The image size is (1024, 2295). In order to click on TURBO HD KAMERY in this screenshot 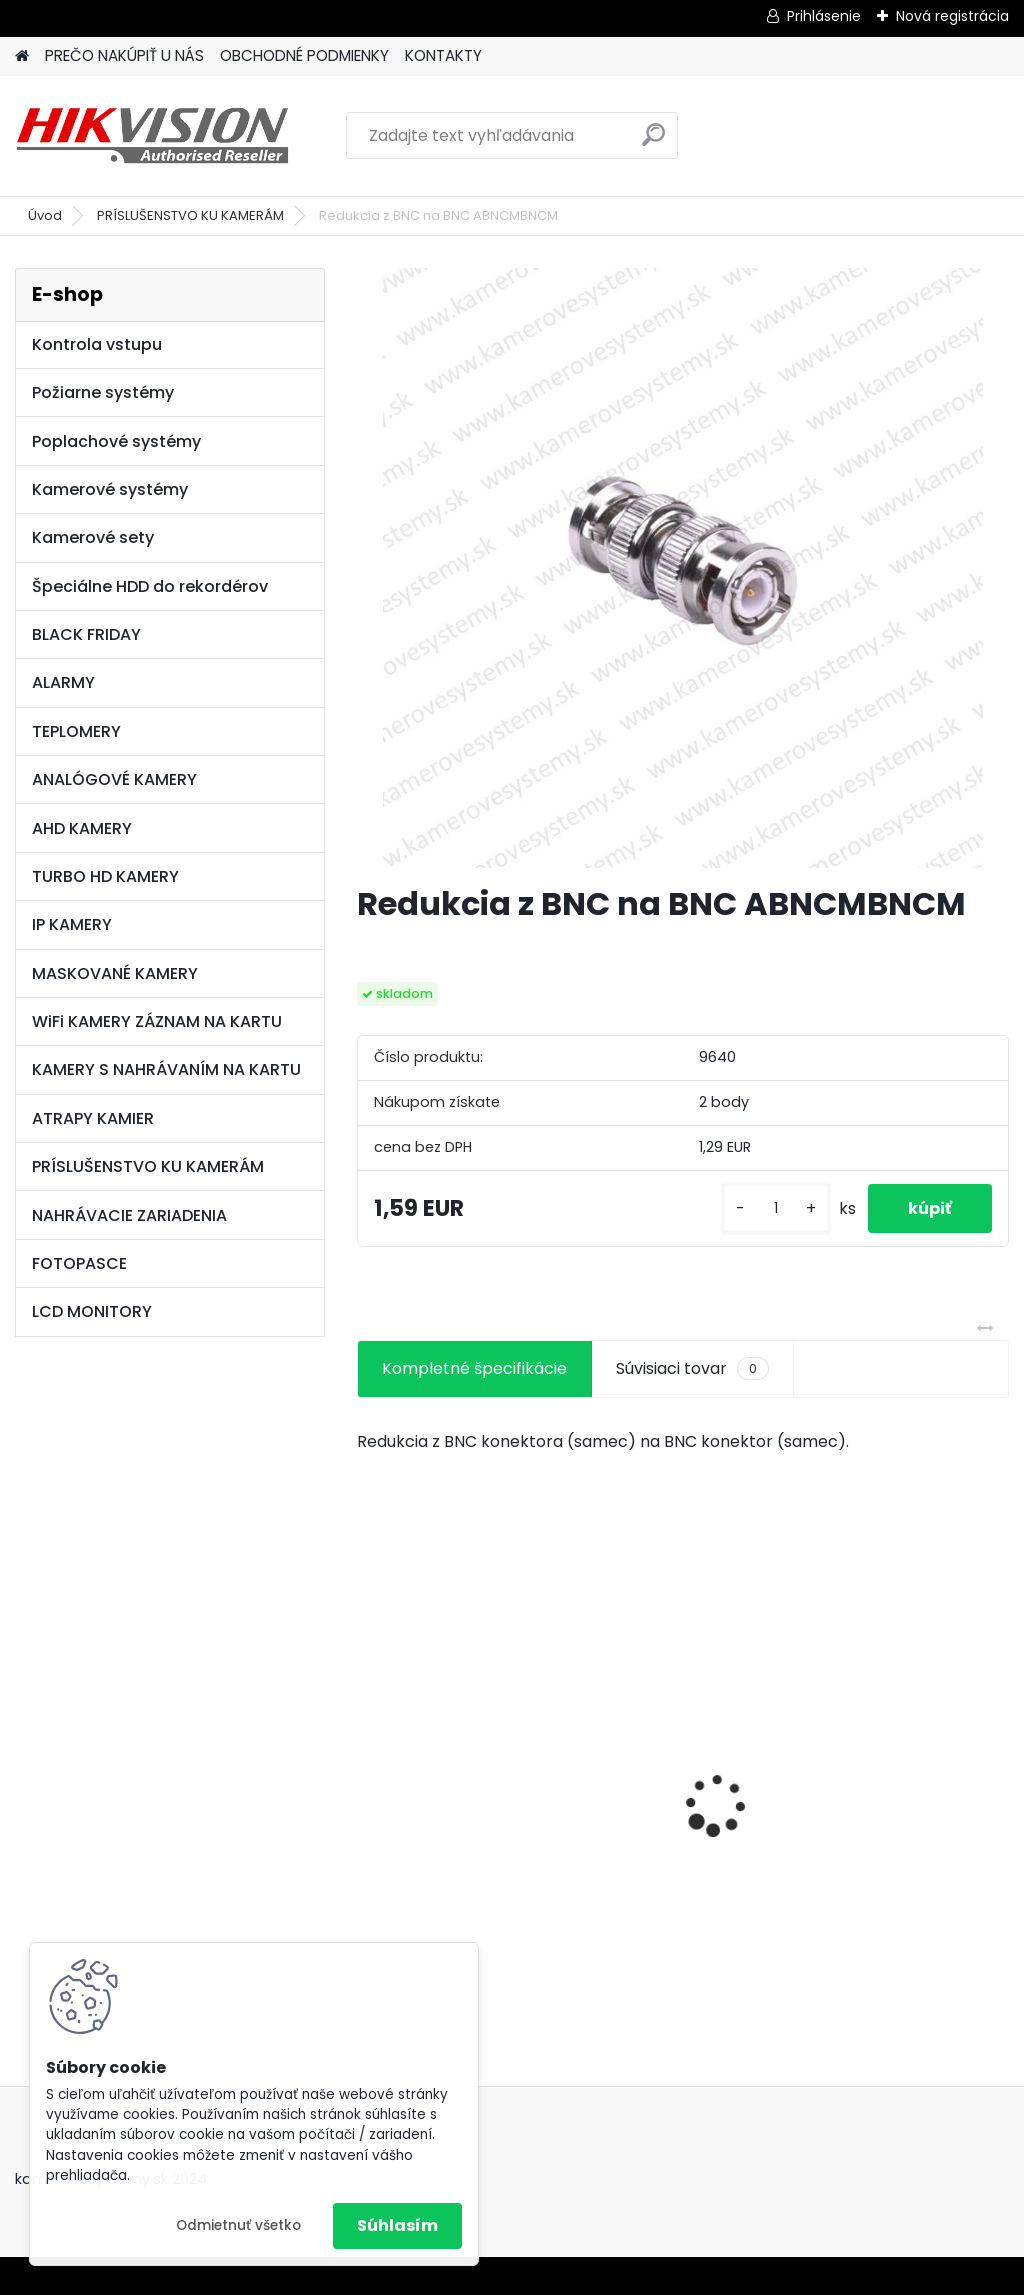, I will do `click(105, 876)`.